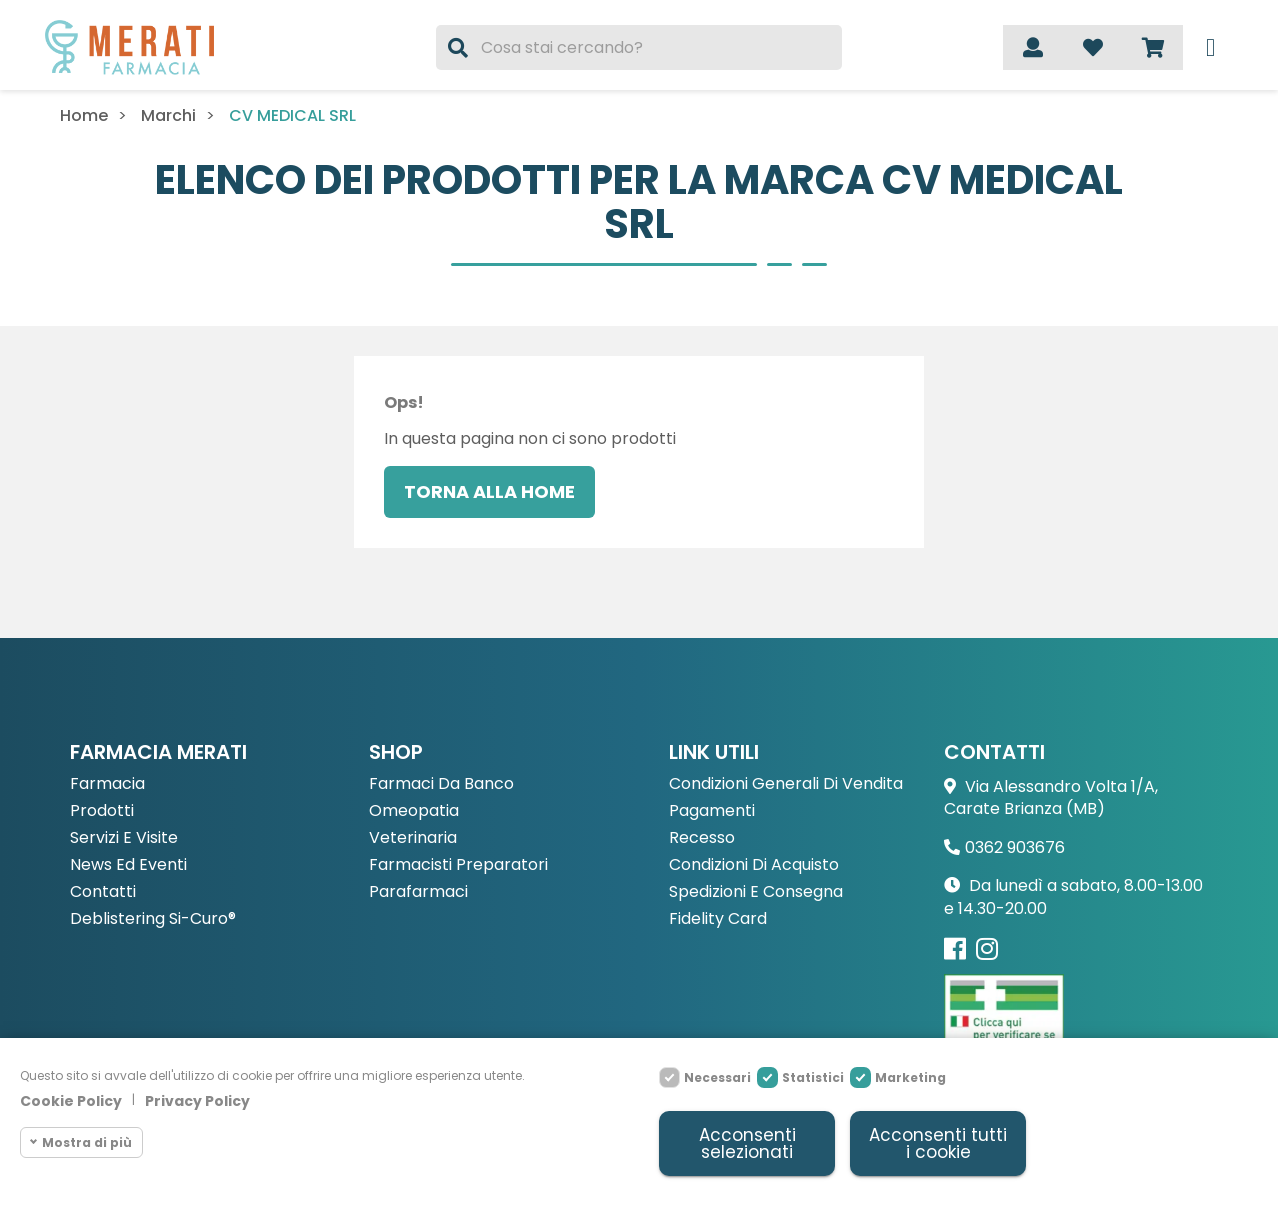 Image resolution: width=1278 pixels, height=1216 pixels. Describe the element at coordinates (702, 838) in the screenshot. I see `Recesso` at that location.